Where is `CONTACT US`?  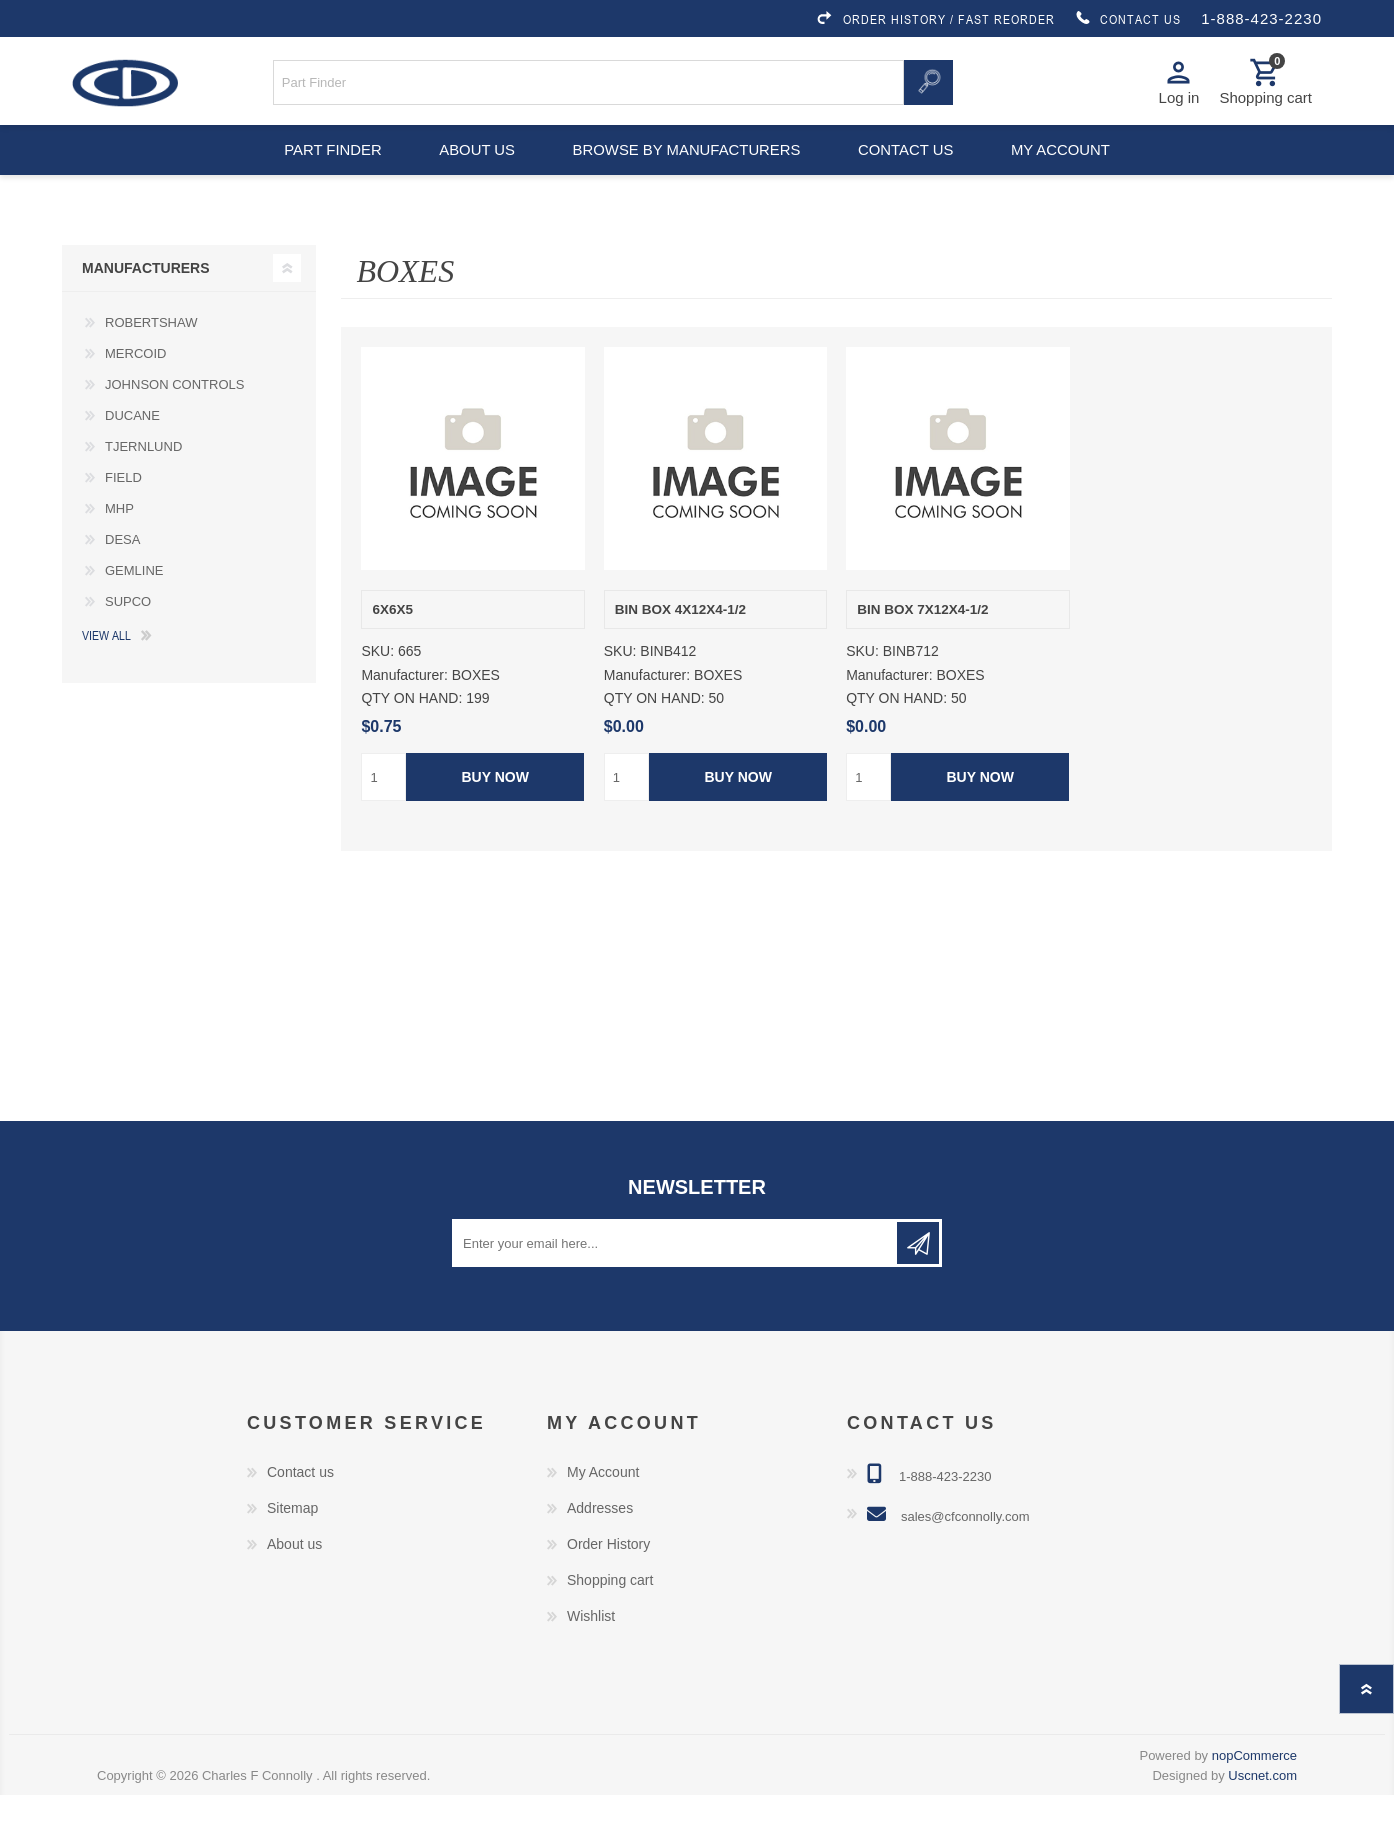 CONTACT US is located at coordinates (1128, 19).